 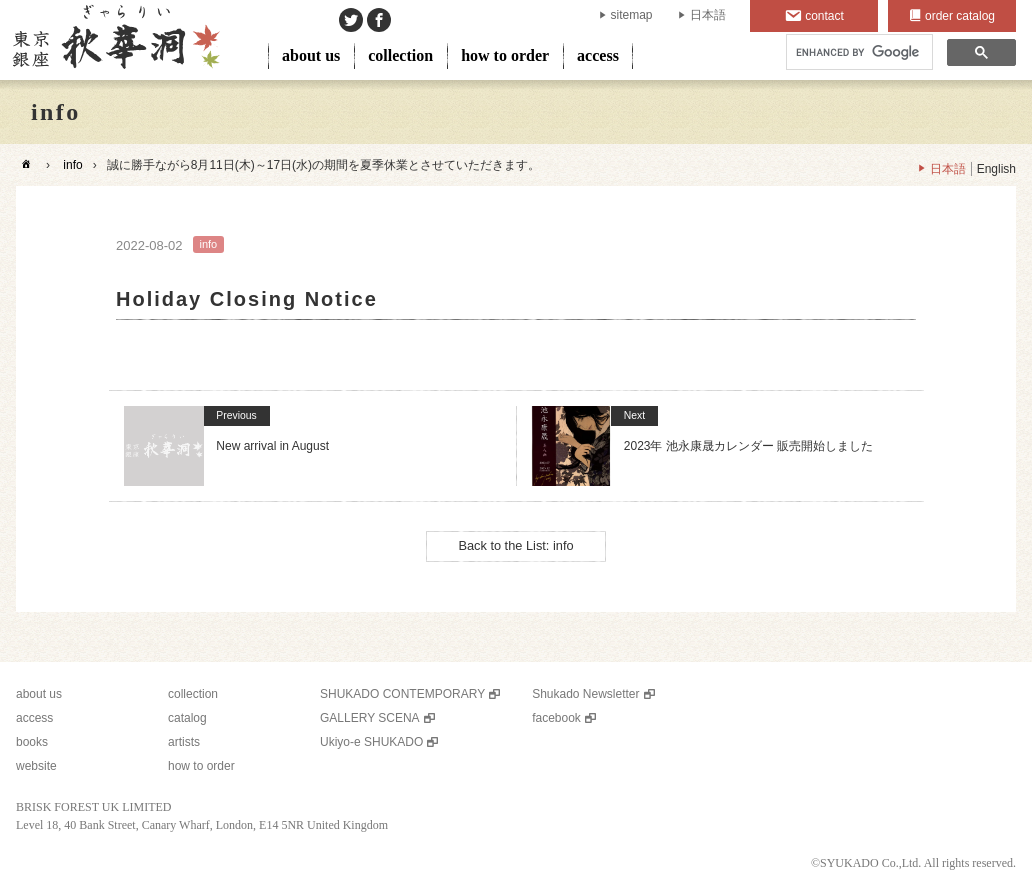 I want to click on [search], so click(x=857, y=52).